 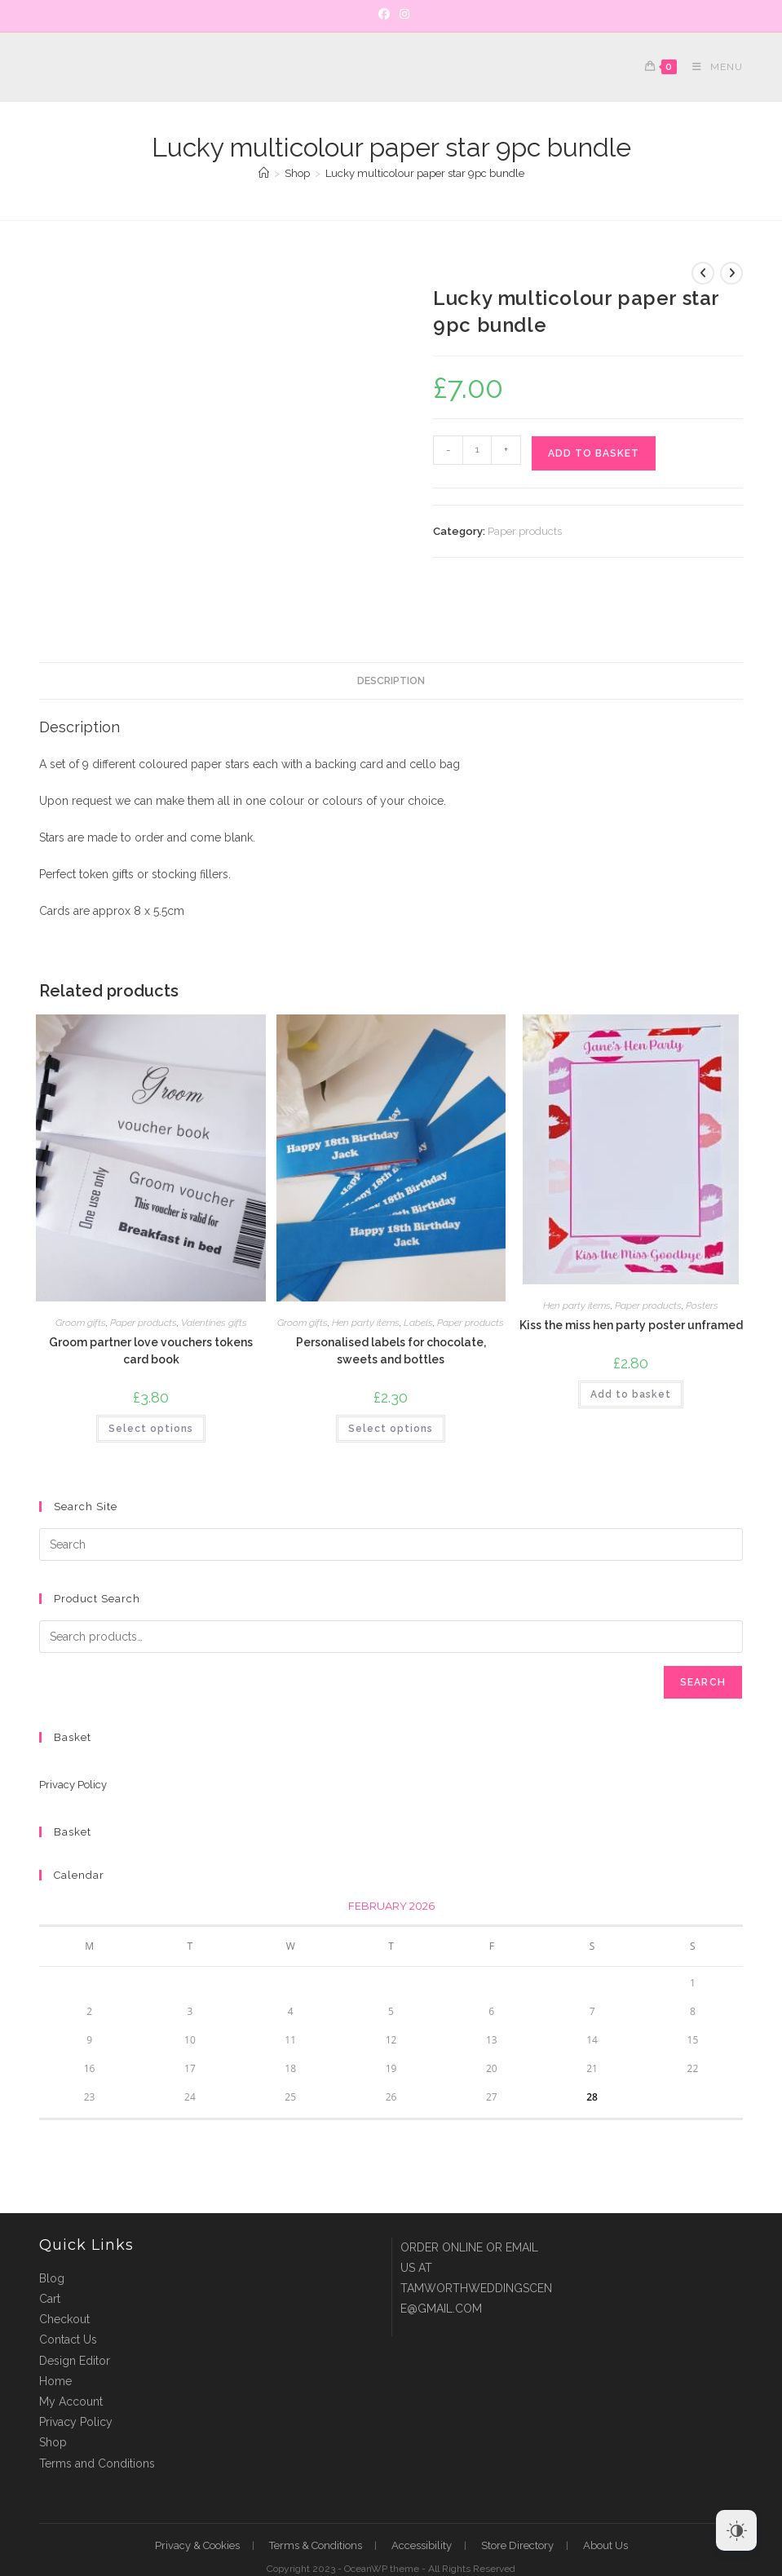 I want to click on [View next product], so click(x=731, y=273).